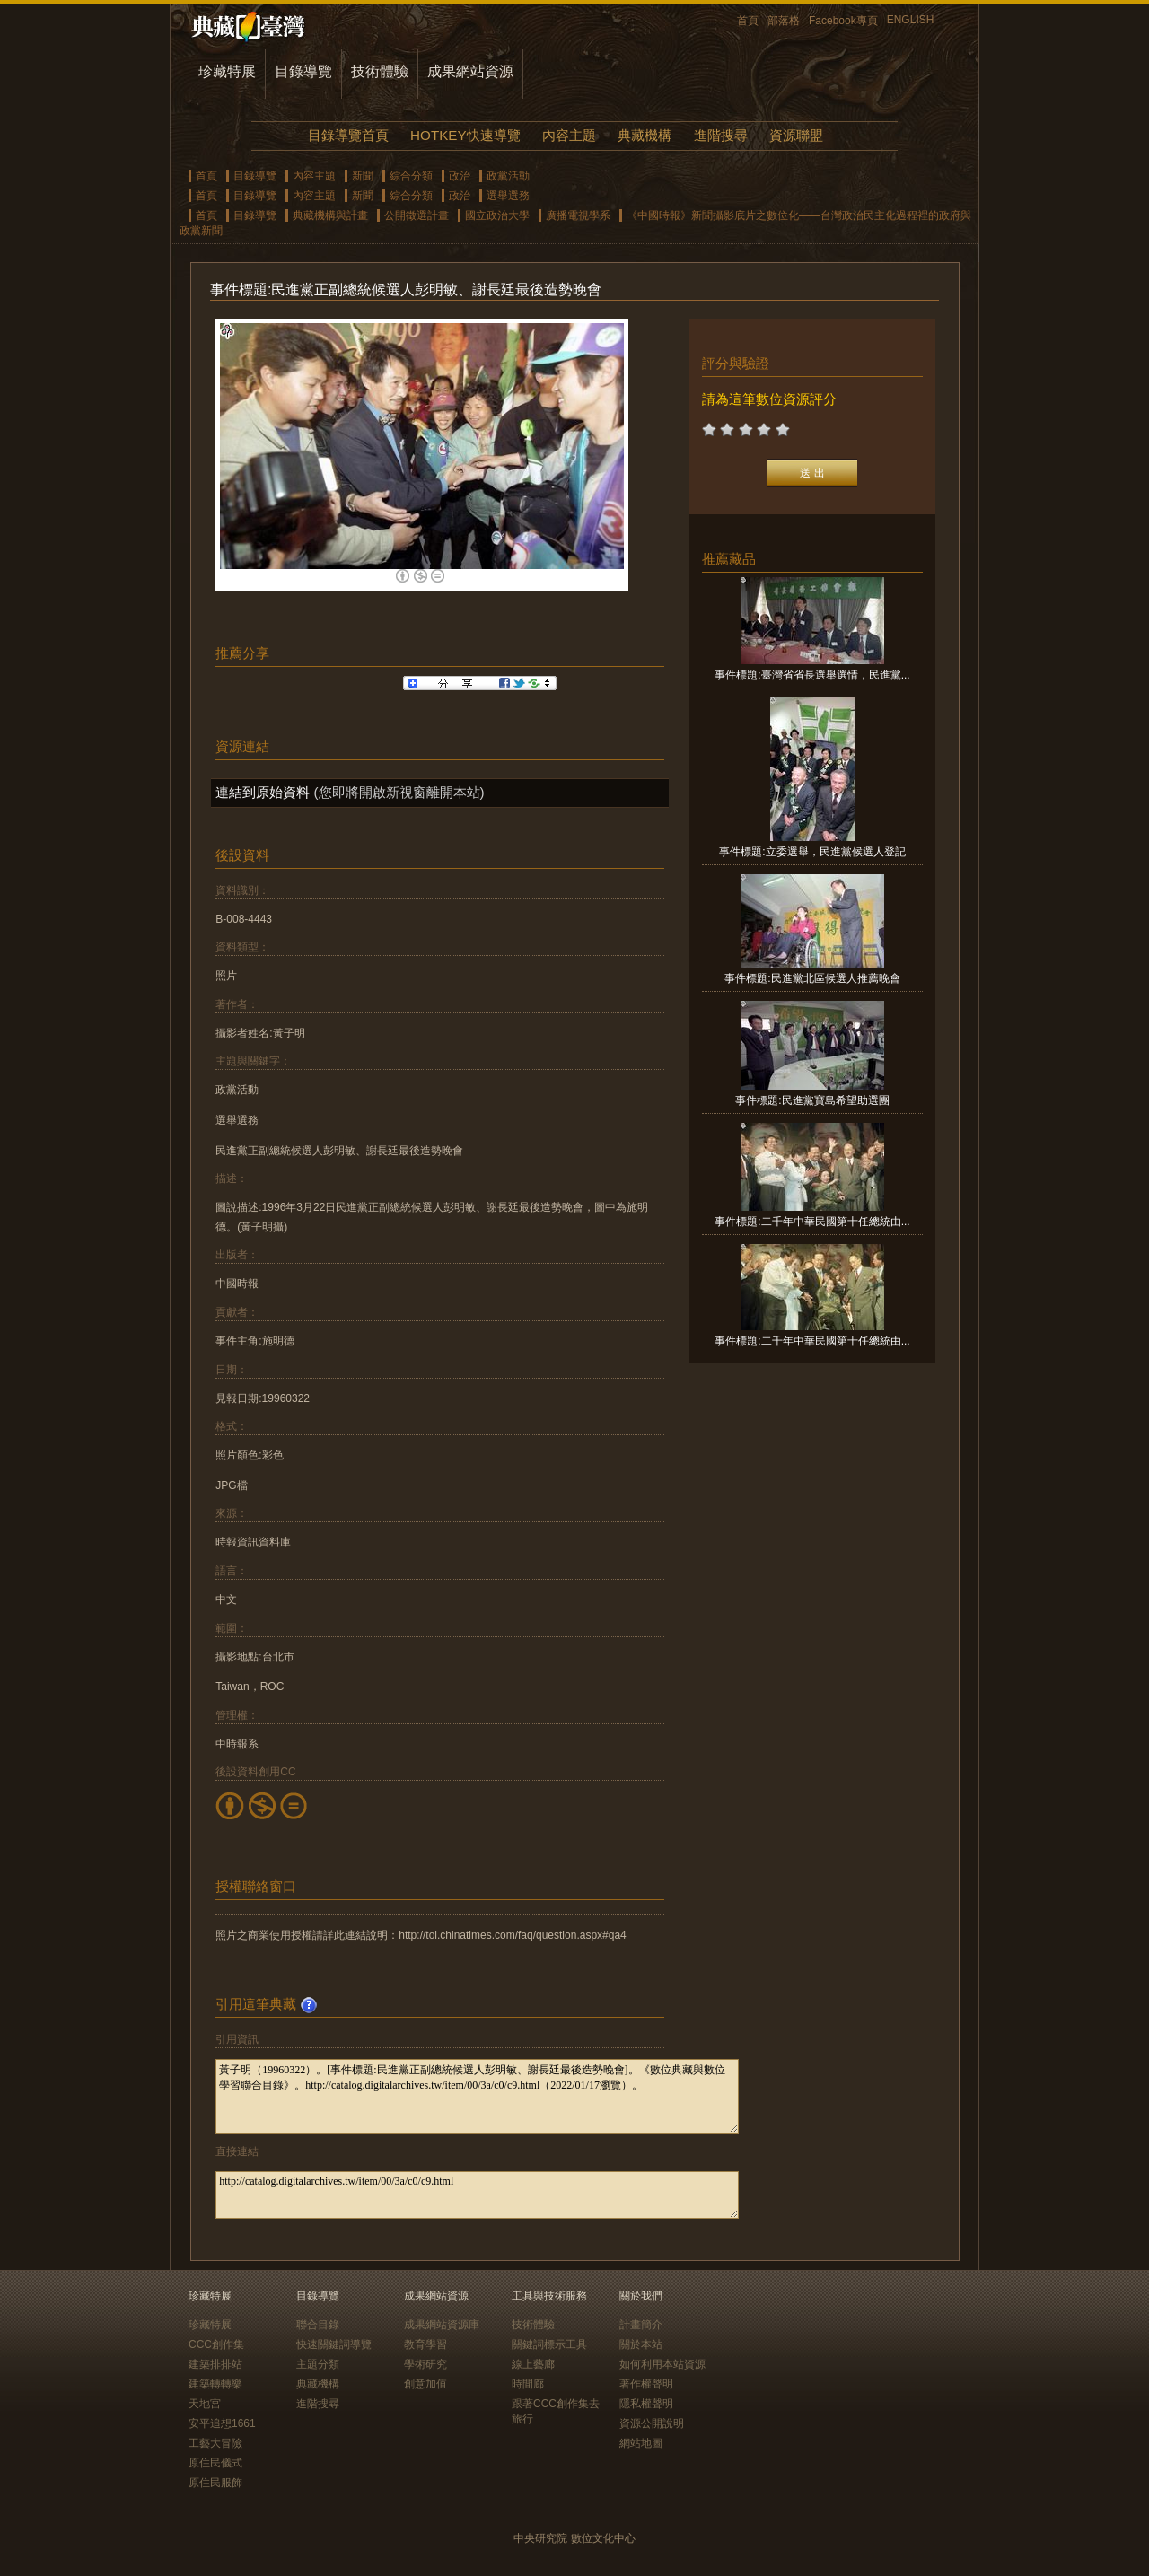 The height and width of the screenshot is (2576, 1149). What do you see at coordinates (578, 215) in the screenshot?
I see `廣播電視學系` at bounding box center [578, 215].